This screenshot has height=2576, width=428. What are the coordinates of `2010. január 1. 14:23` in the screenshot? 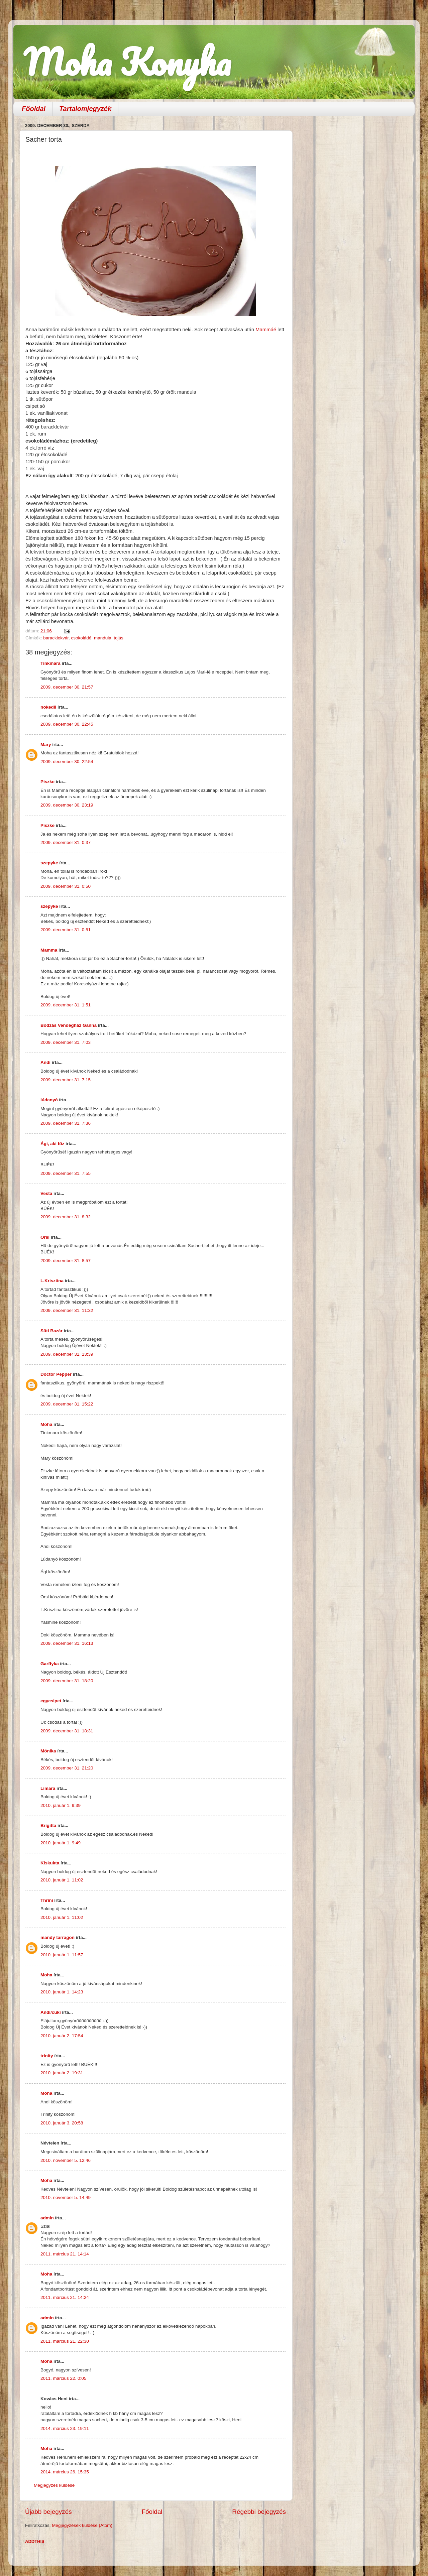 It's located at (61, 1991).